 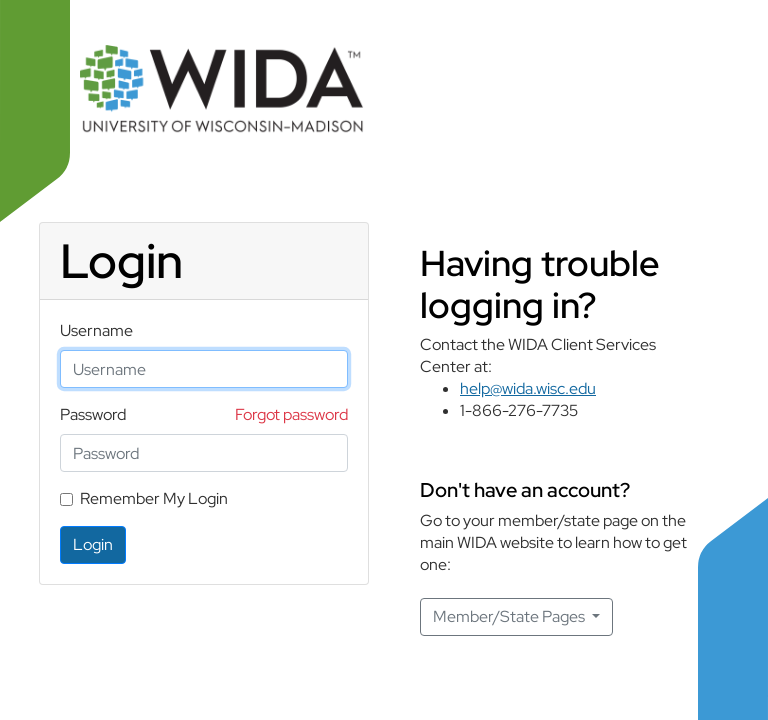 What do you see at coordinates (96, 330) in the screenshot?
I see `Username` at bounding box center [96, 330].